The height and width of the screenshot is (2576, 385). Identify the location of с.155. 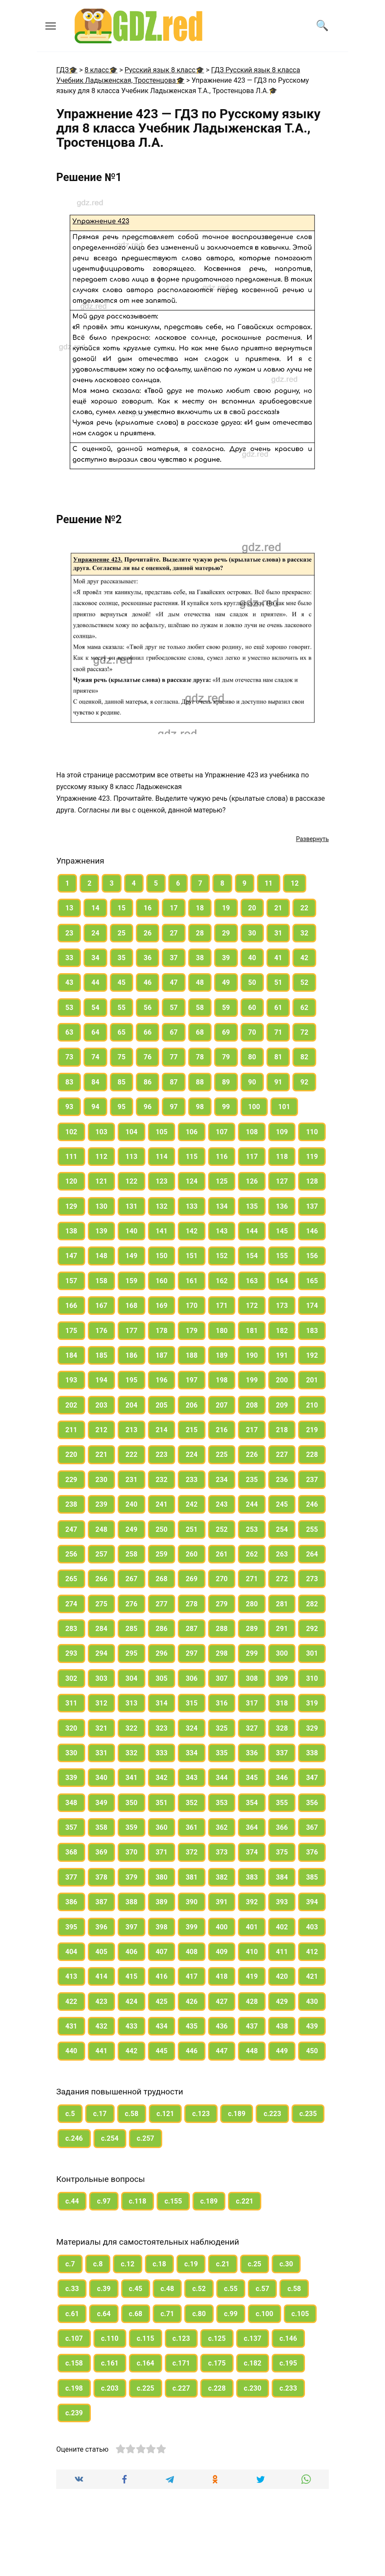
(173, 2201).